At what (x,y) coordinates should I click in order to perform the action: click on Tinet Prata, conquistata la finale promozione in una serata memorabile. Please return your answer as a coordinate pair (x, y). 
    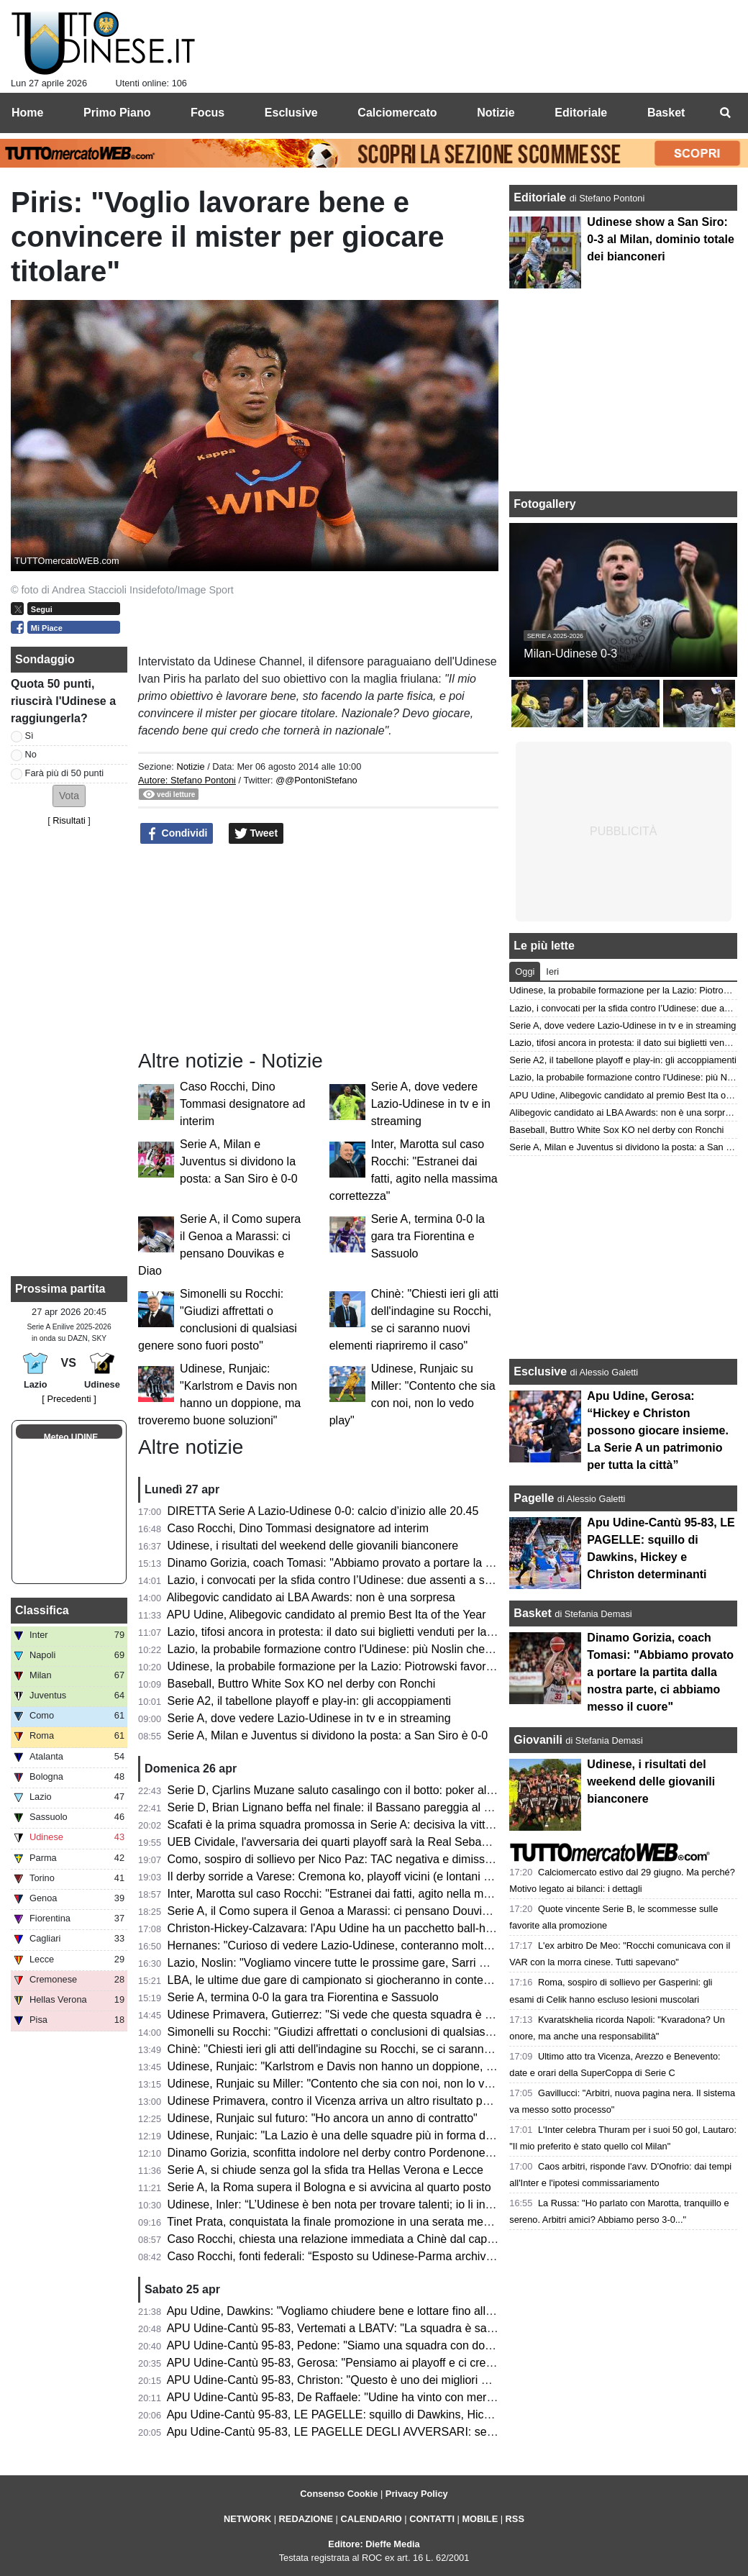
    Looking at the image, I should click on (347, 2222).